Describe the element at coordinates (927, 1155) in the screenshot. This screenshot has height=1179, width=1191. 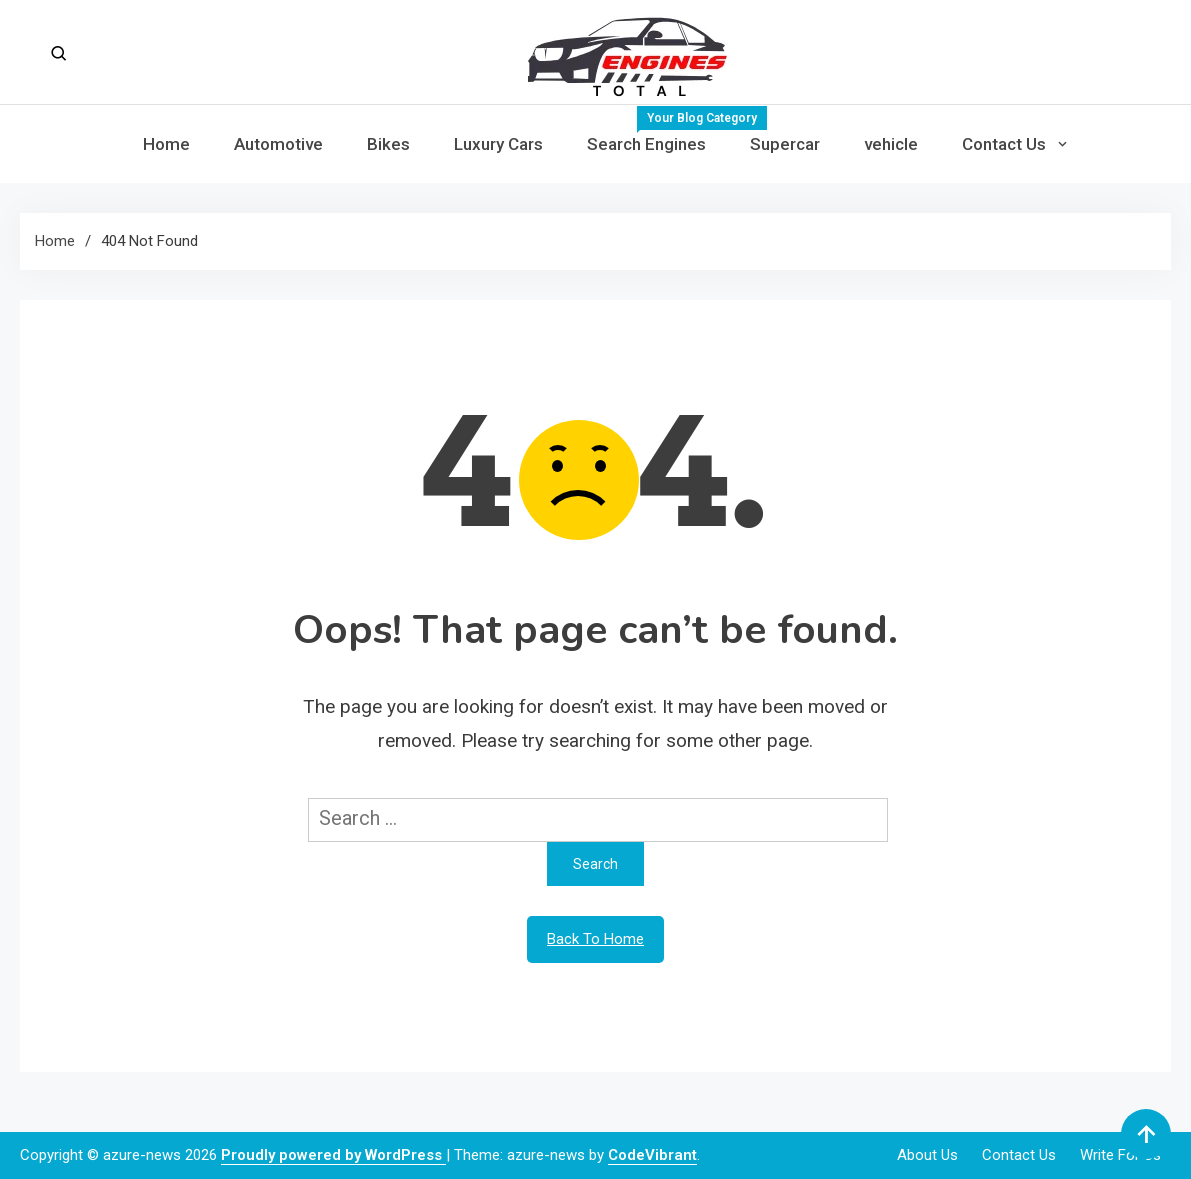
I see `About Us` at that location.